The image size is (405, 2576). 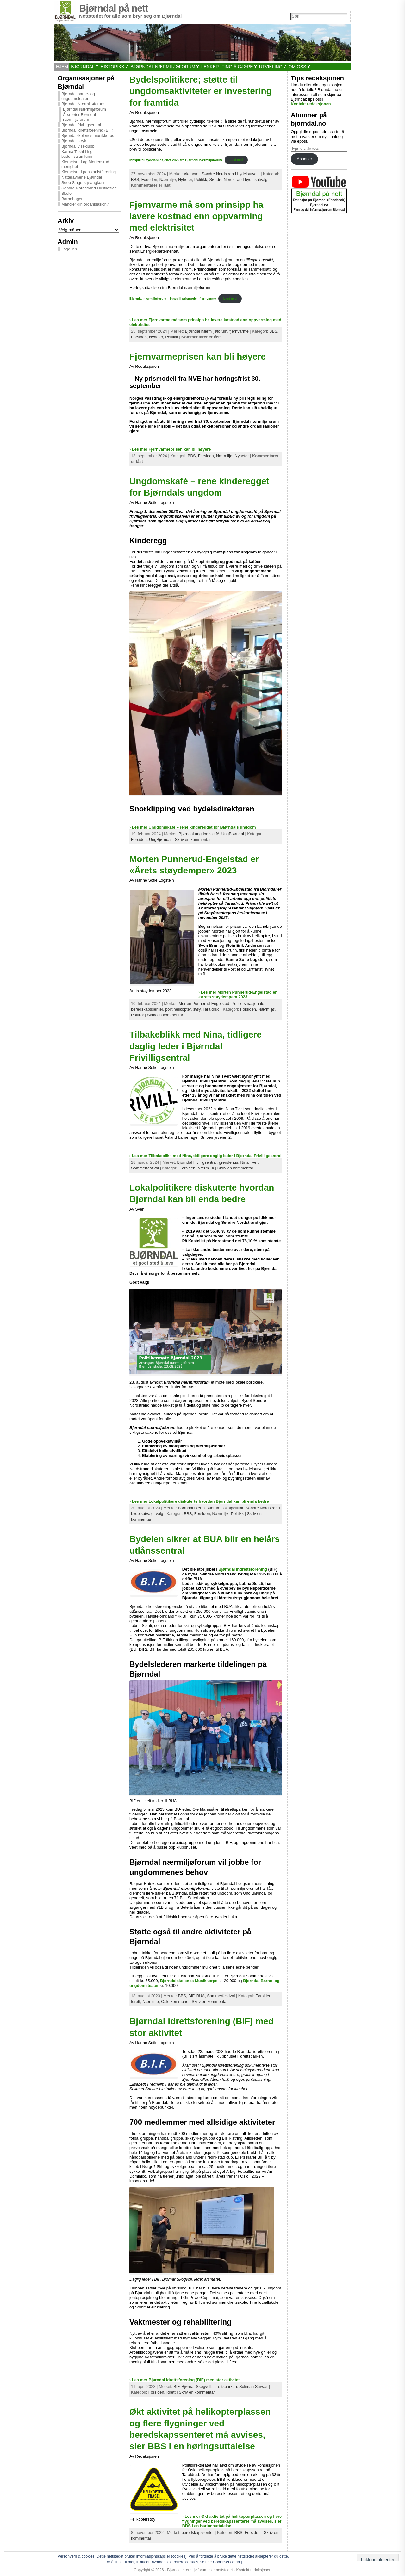 I want to click on Klemetsrud pensjonistforening, so click(x=88, y=171).